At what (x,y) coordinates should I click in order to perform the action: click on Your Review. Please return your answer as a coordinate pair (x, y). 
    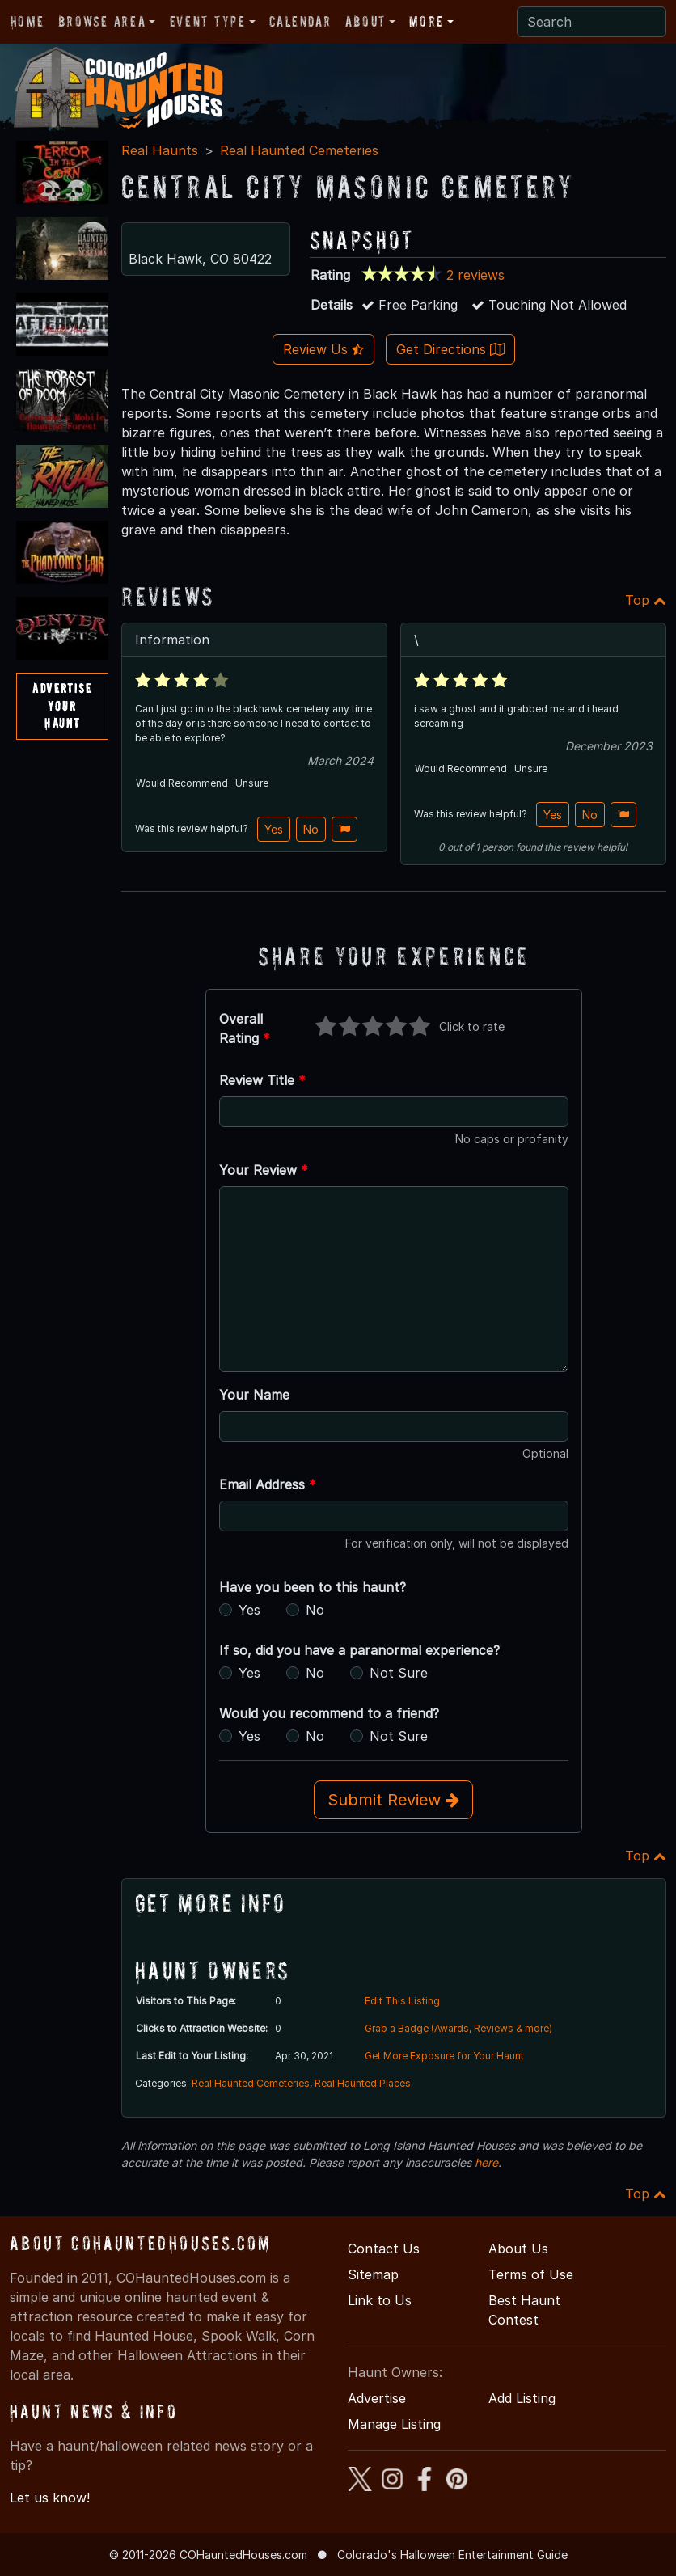
    Looking at the image, I should click on (263, 1170).